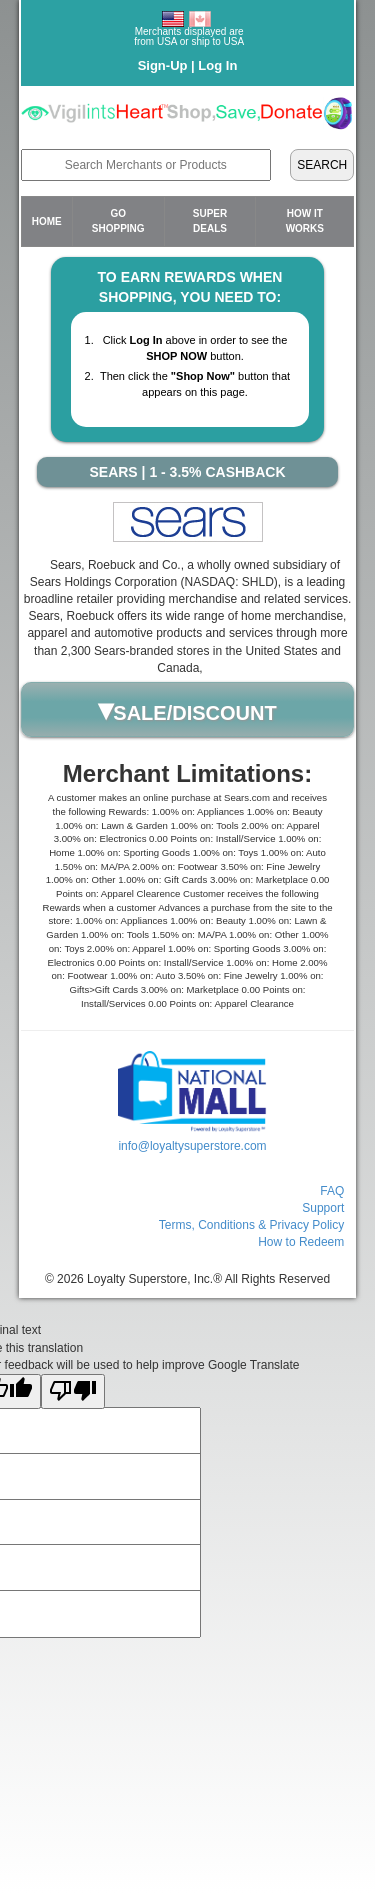  I want to click on Go Shopping, so click(118, 220).